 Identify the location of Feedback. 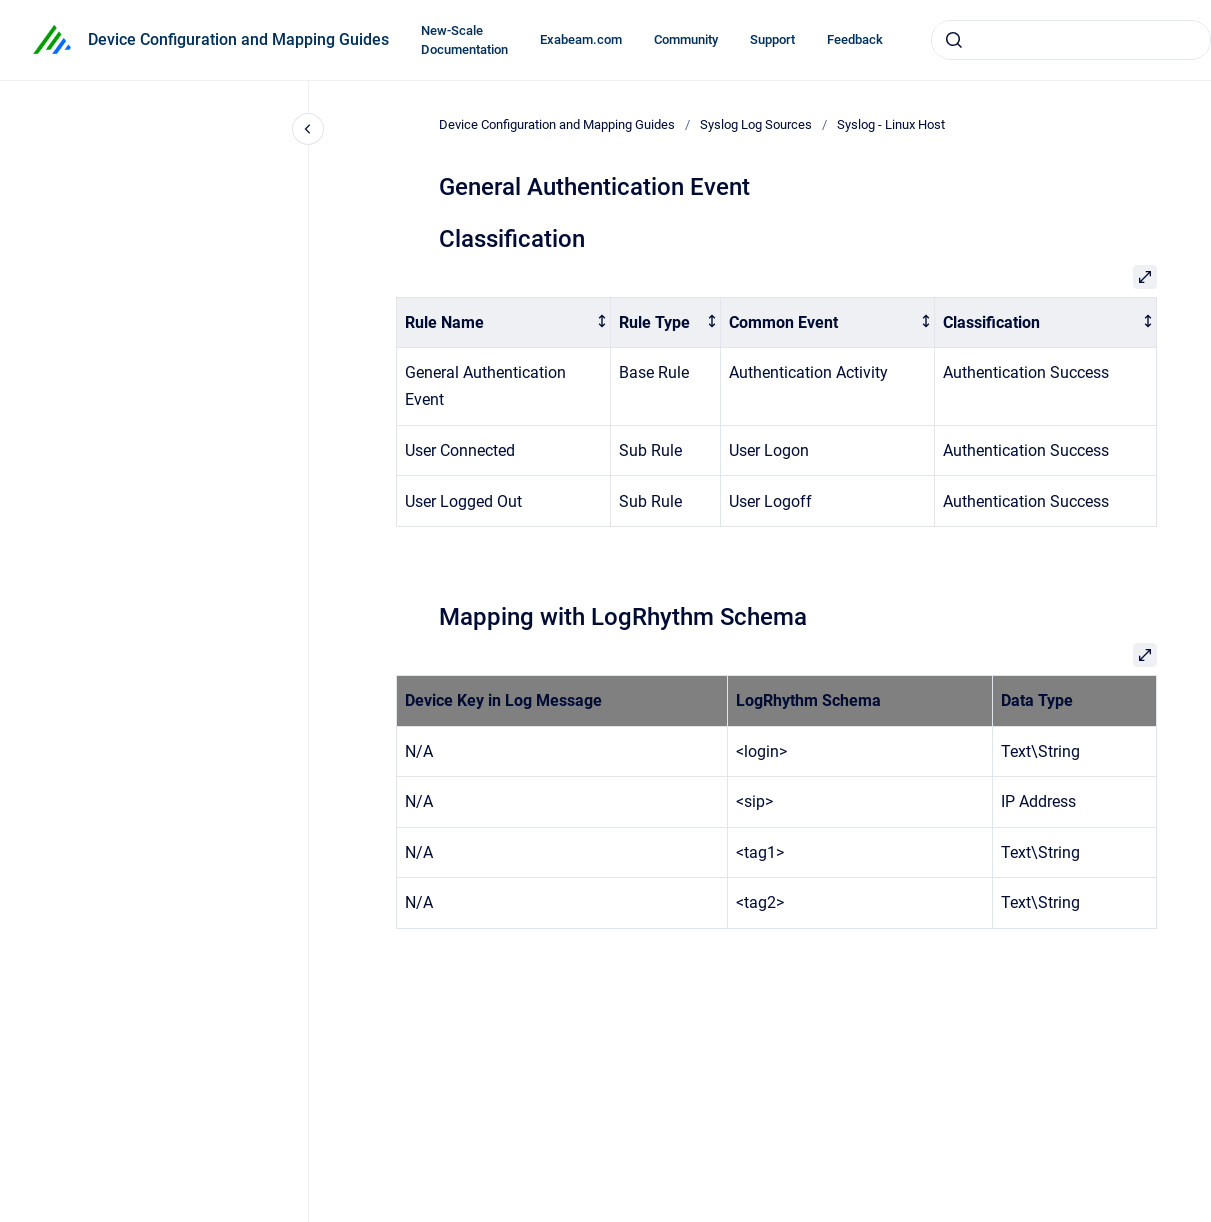
(855, 39).